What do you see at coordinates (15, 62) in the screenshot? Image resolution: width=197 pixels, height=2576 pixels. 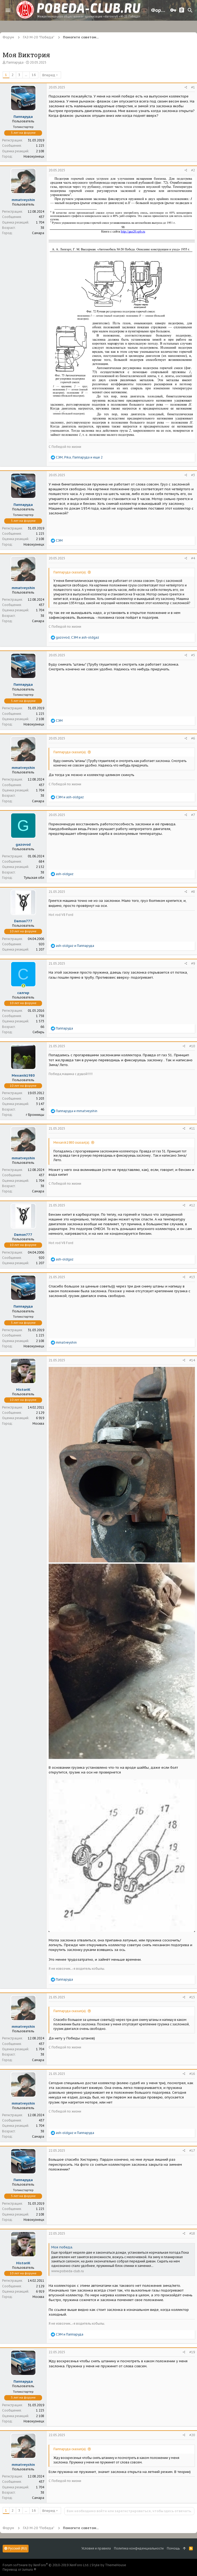 I see `Паппаруда` at bounding box center [15, 62].